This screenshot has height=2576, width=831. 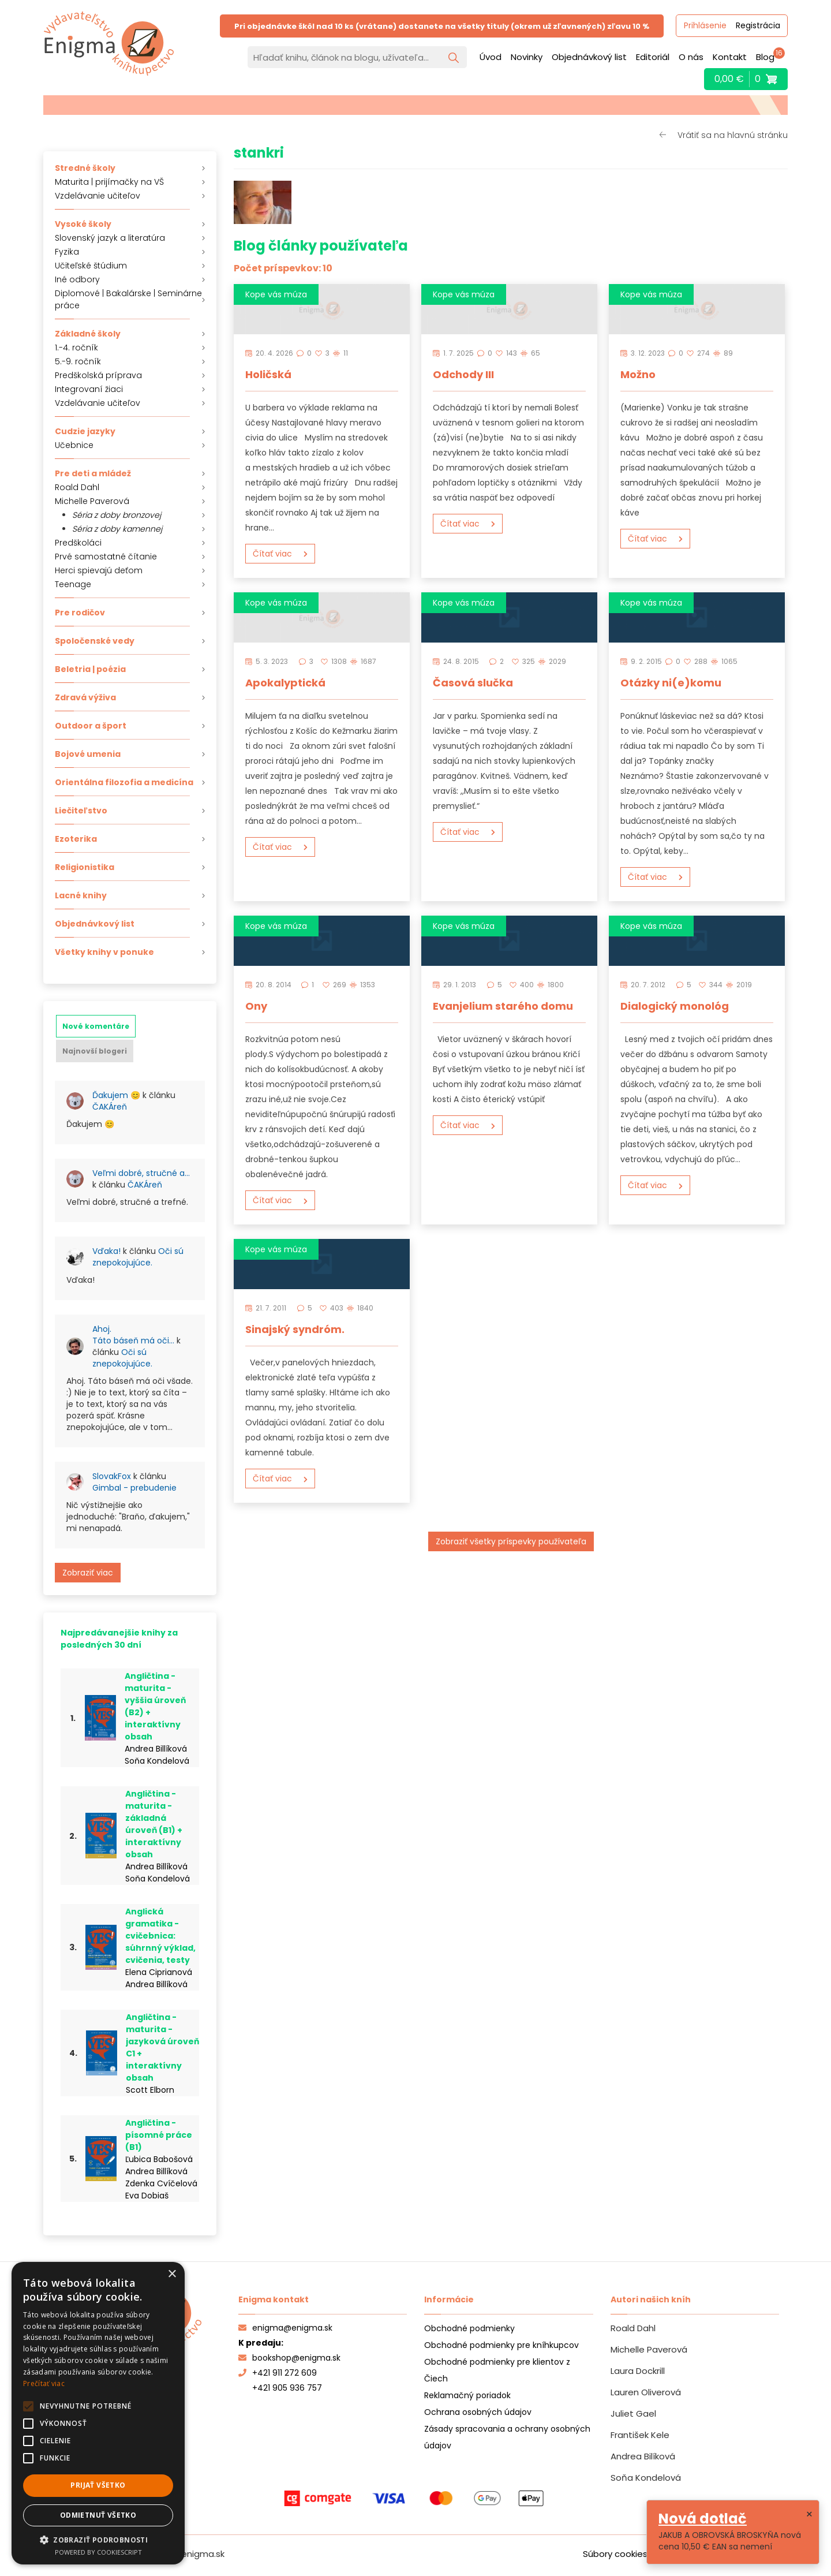 What do you see at coordinates (97, 2485) in the screenshot?
I see `Prijať všetko [button]` at bounding box center [97, 2485].